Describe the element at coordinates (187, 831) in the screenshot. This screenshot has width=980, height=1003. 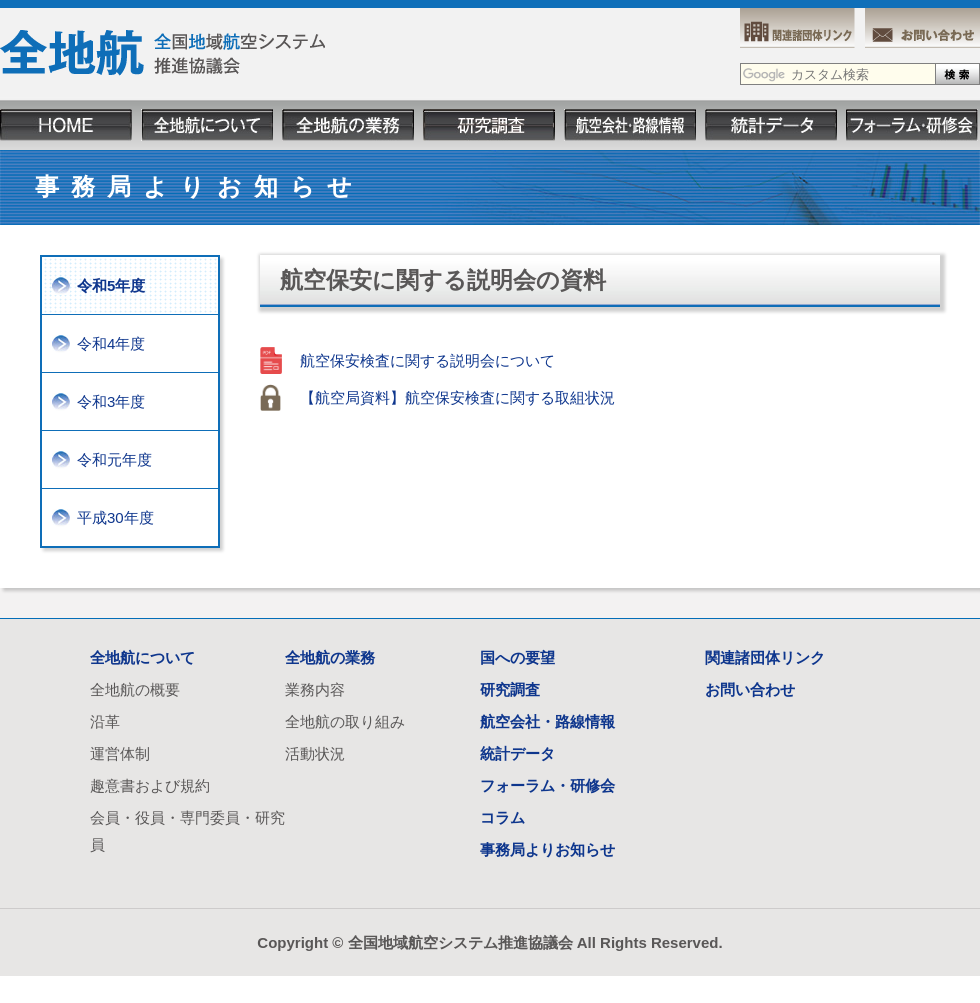
I see `会員・役員・専門委員・研究員` at that location.